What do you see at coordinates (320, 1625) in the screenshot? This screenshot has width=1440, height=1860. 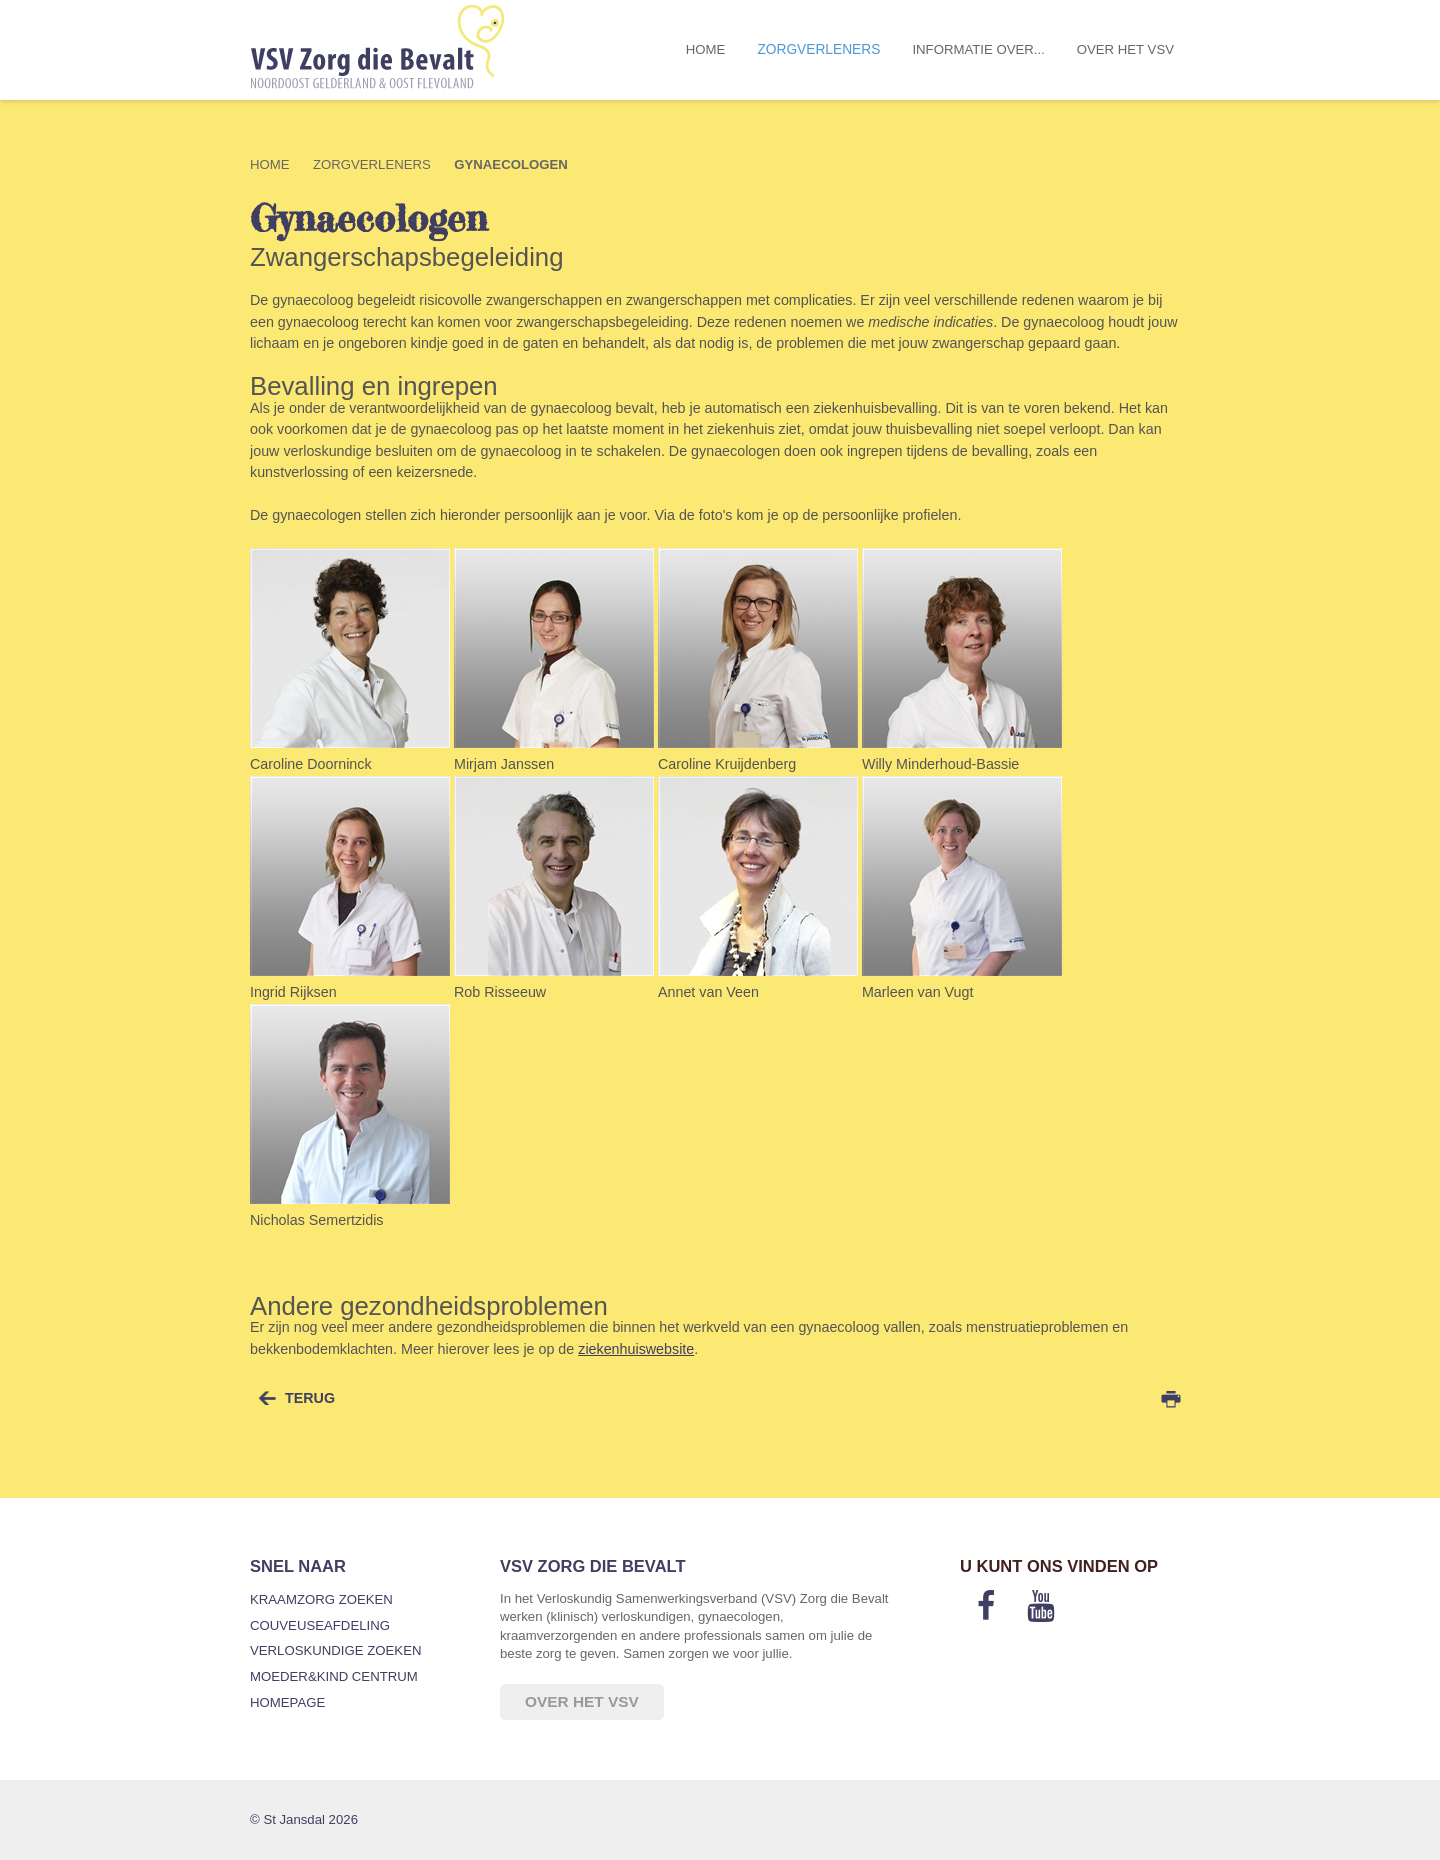 I see `Couveuseafdeling` at bounding box center [320, 1625].